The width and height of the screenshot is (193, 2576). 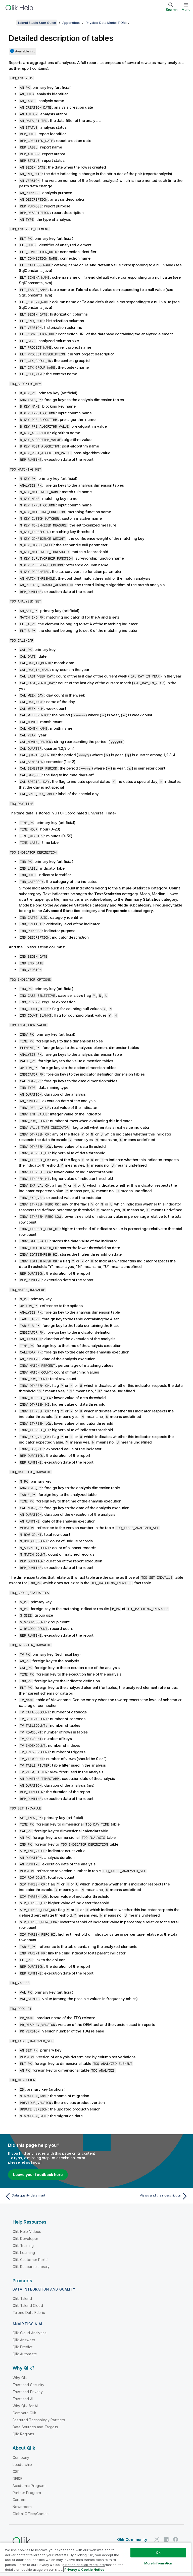 What do you see at coordinates (29, 2312) in the screenshot?
I see `Talend Data Fabric` at bounding box center [29, 2312].